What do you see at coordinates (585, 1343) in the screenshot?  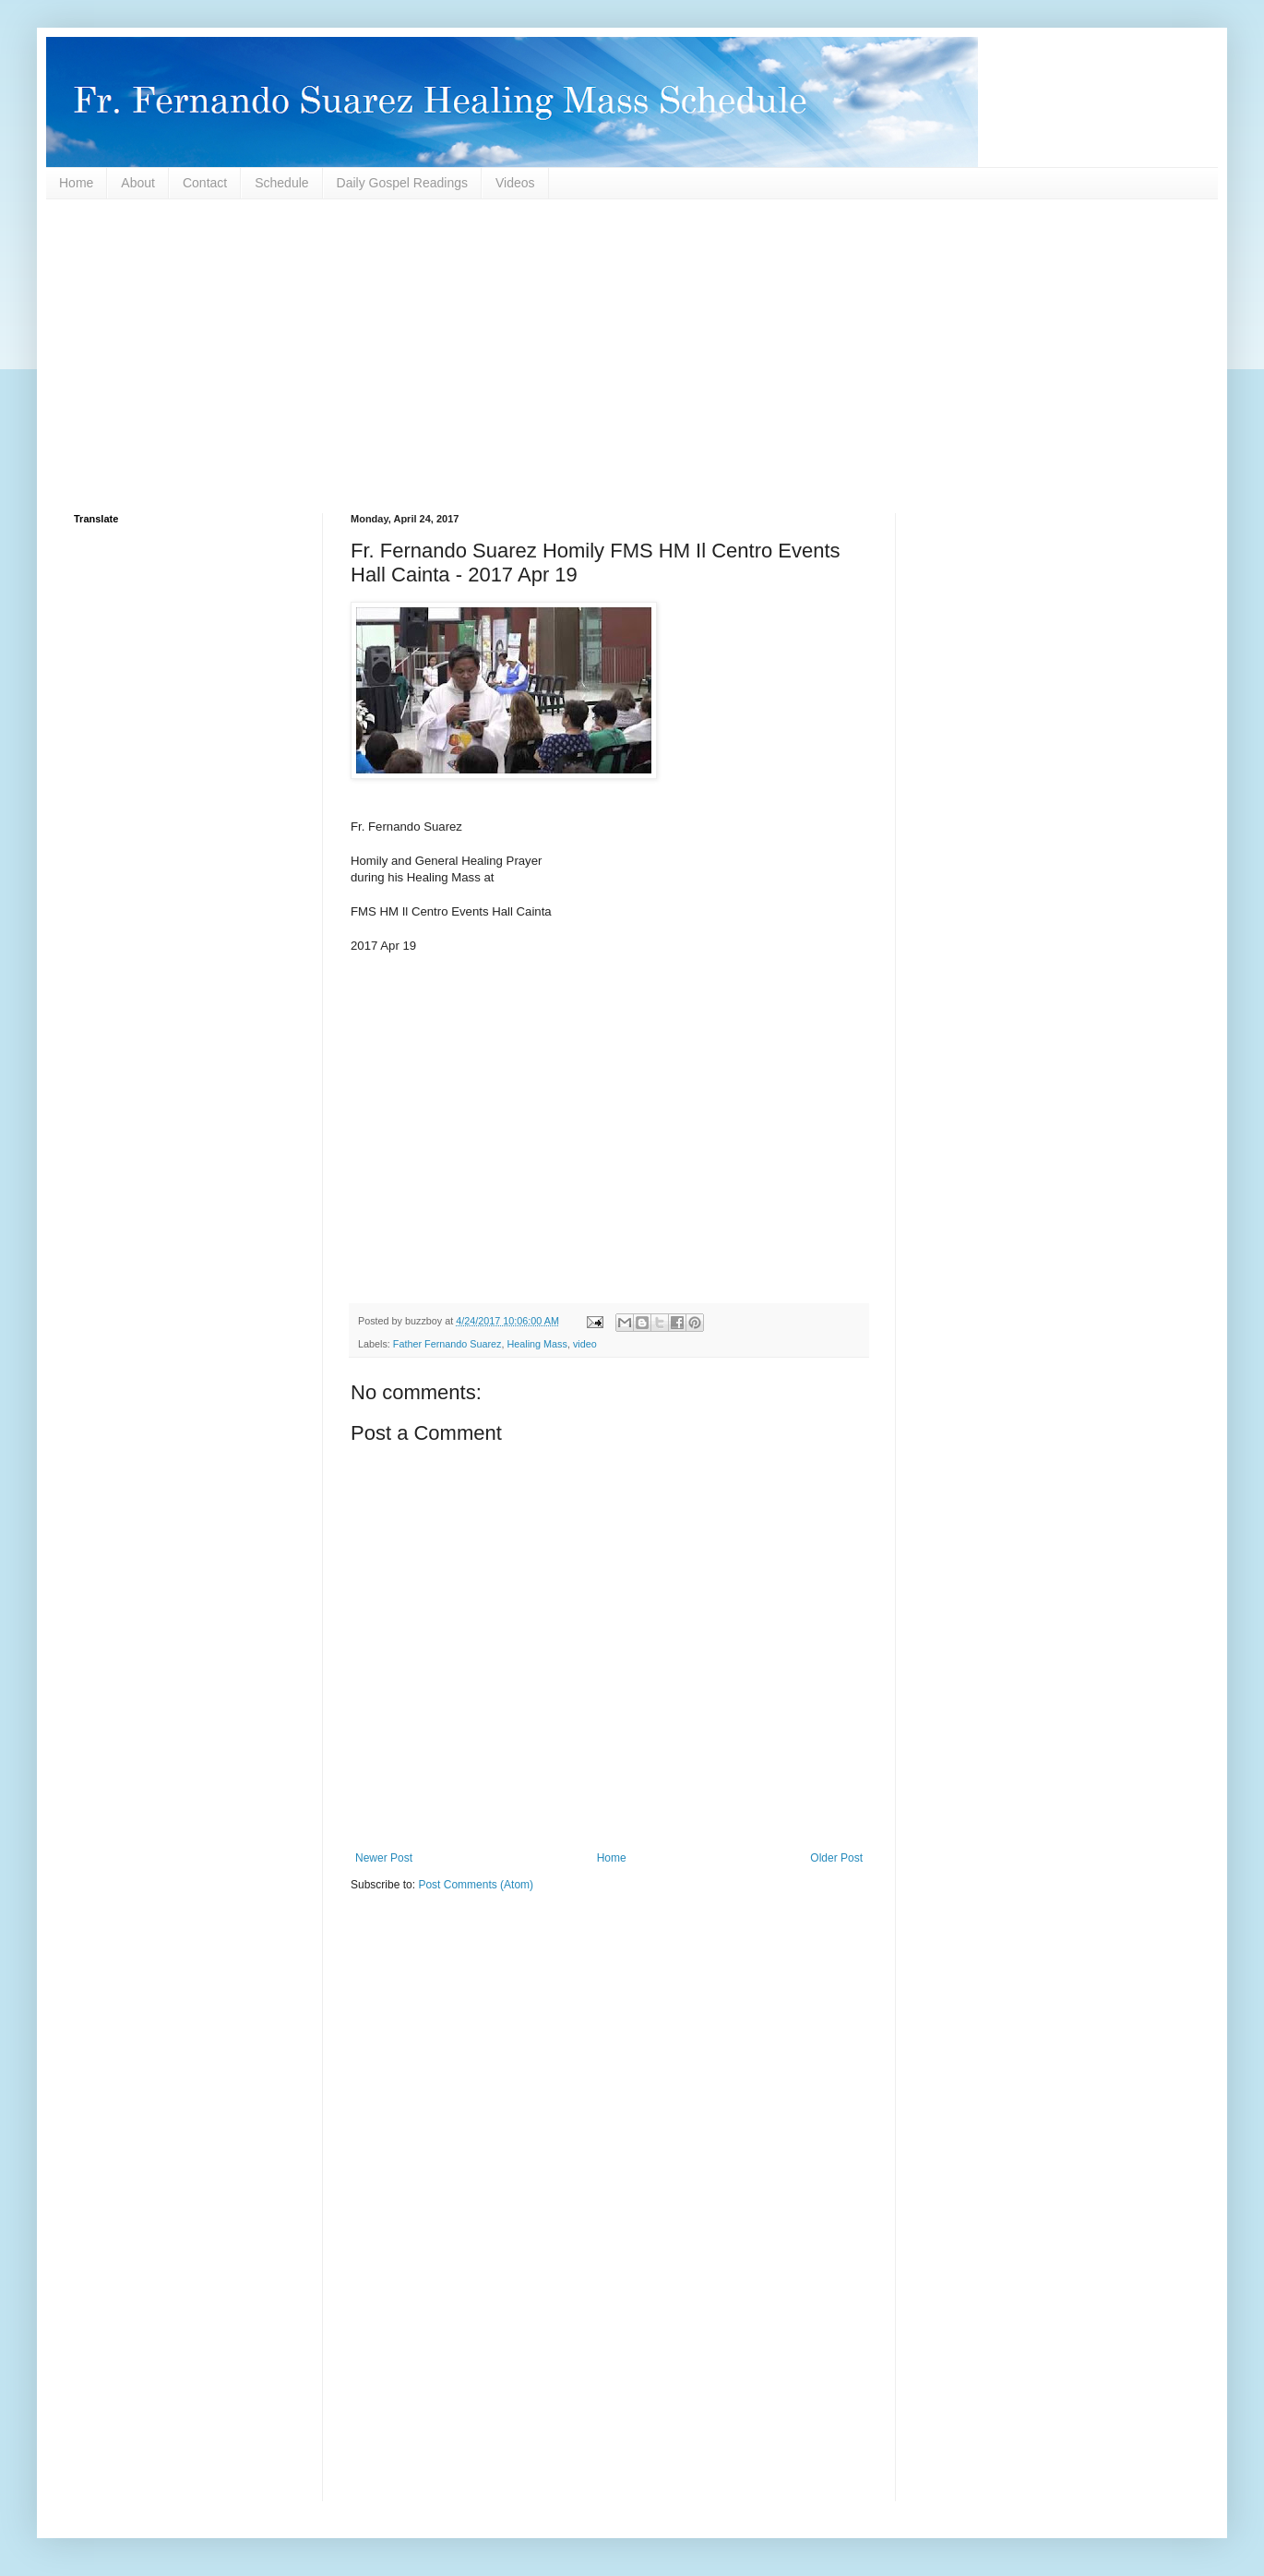 I see `video` at bounding box center [585, 1343].